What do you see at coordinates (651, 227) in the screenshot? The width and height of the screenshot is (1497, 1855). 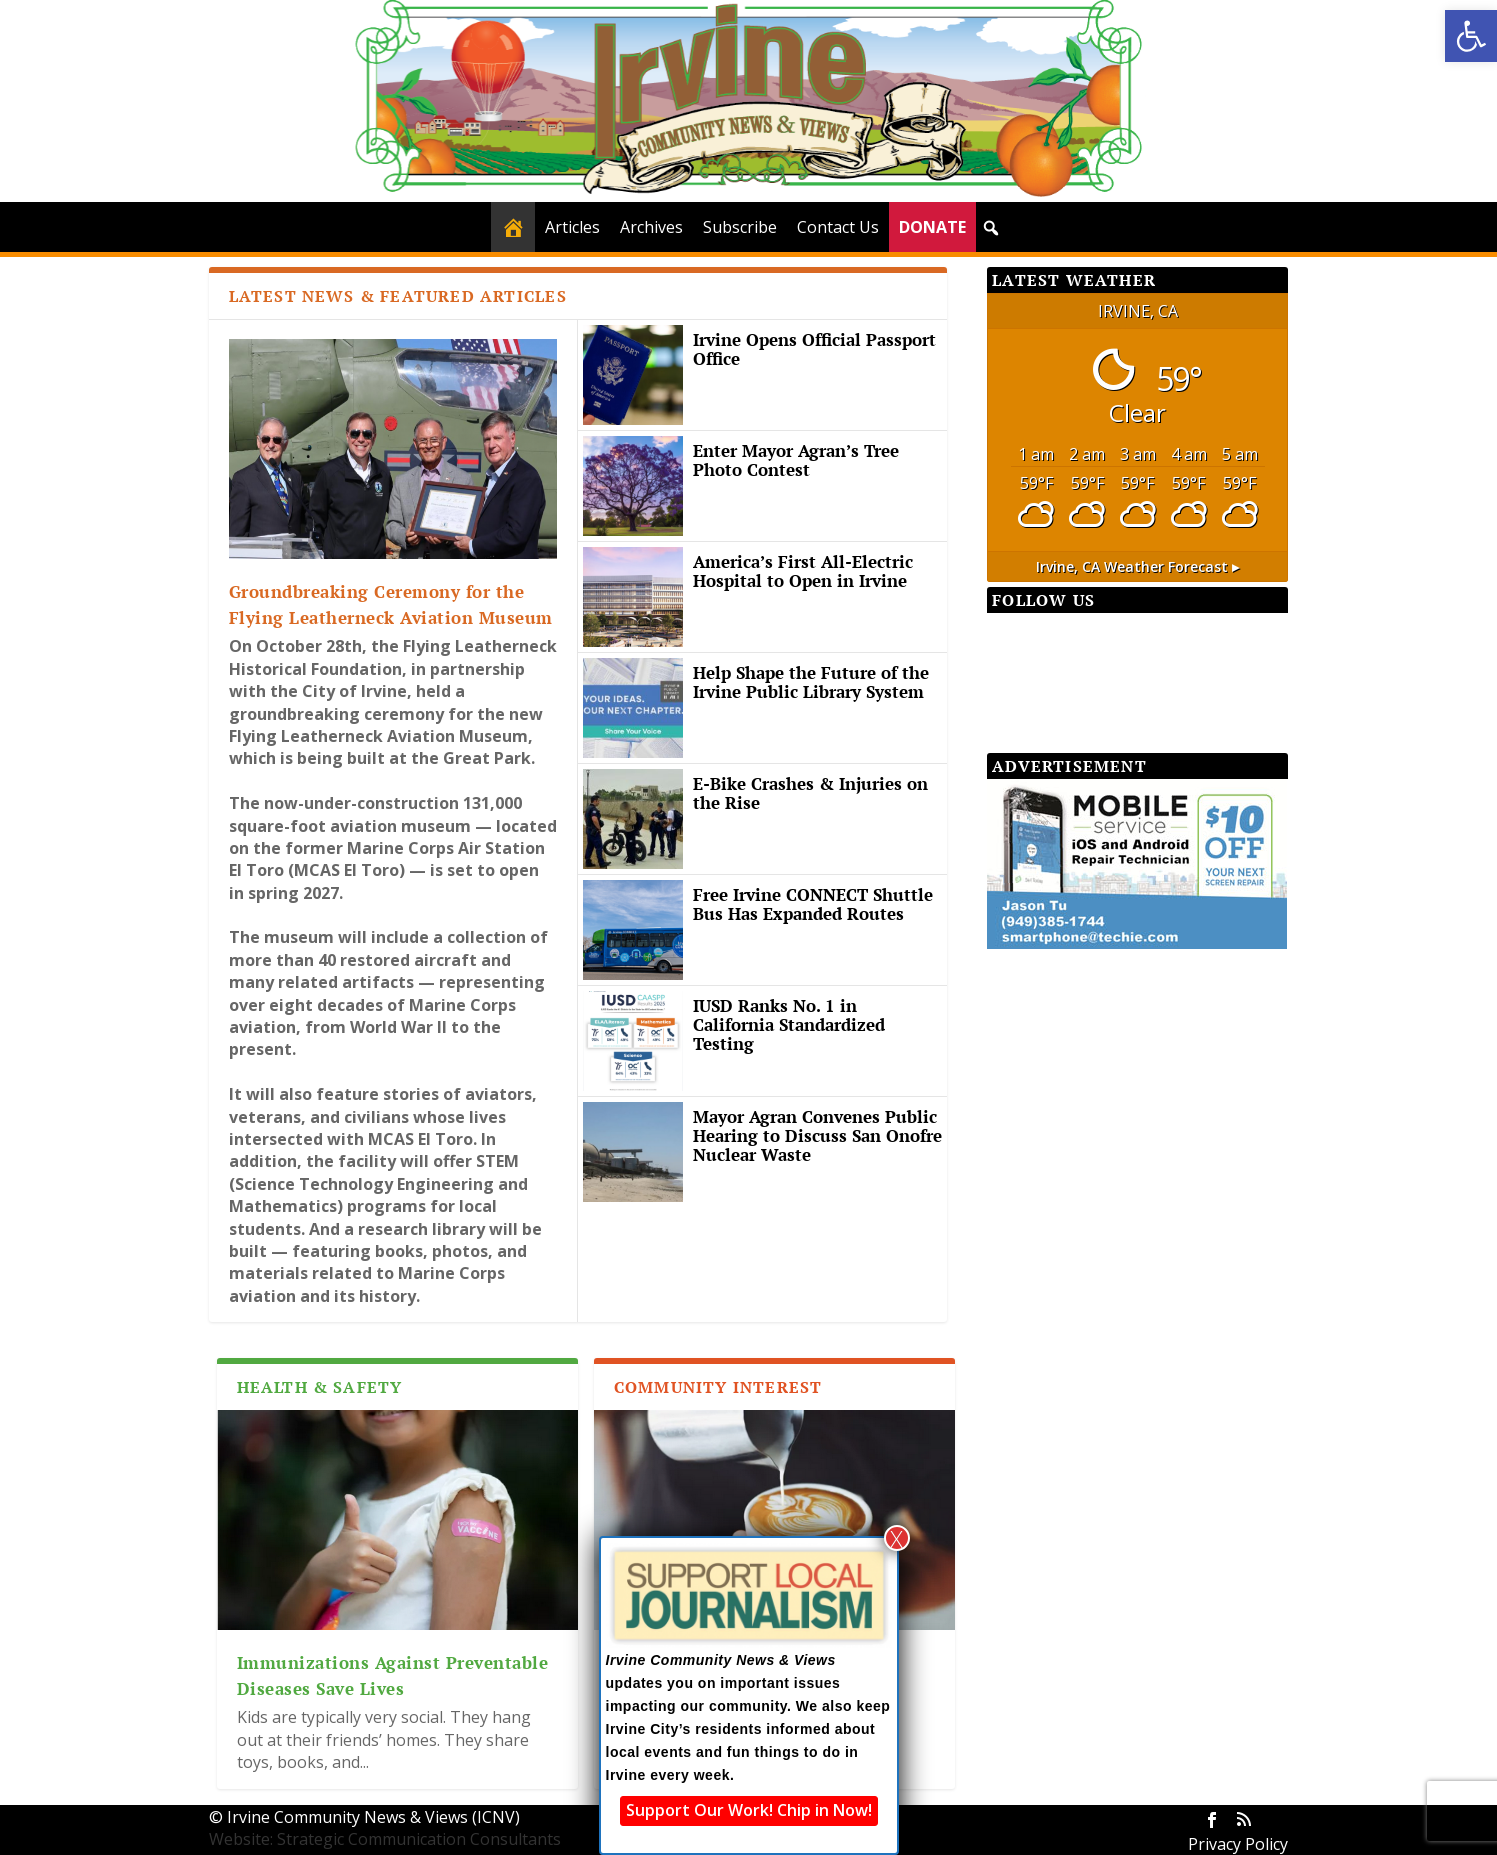 I see `Archives` at bounding box center [651, 227].